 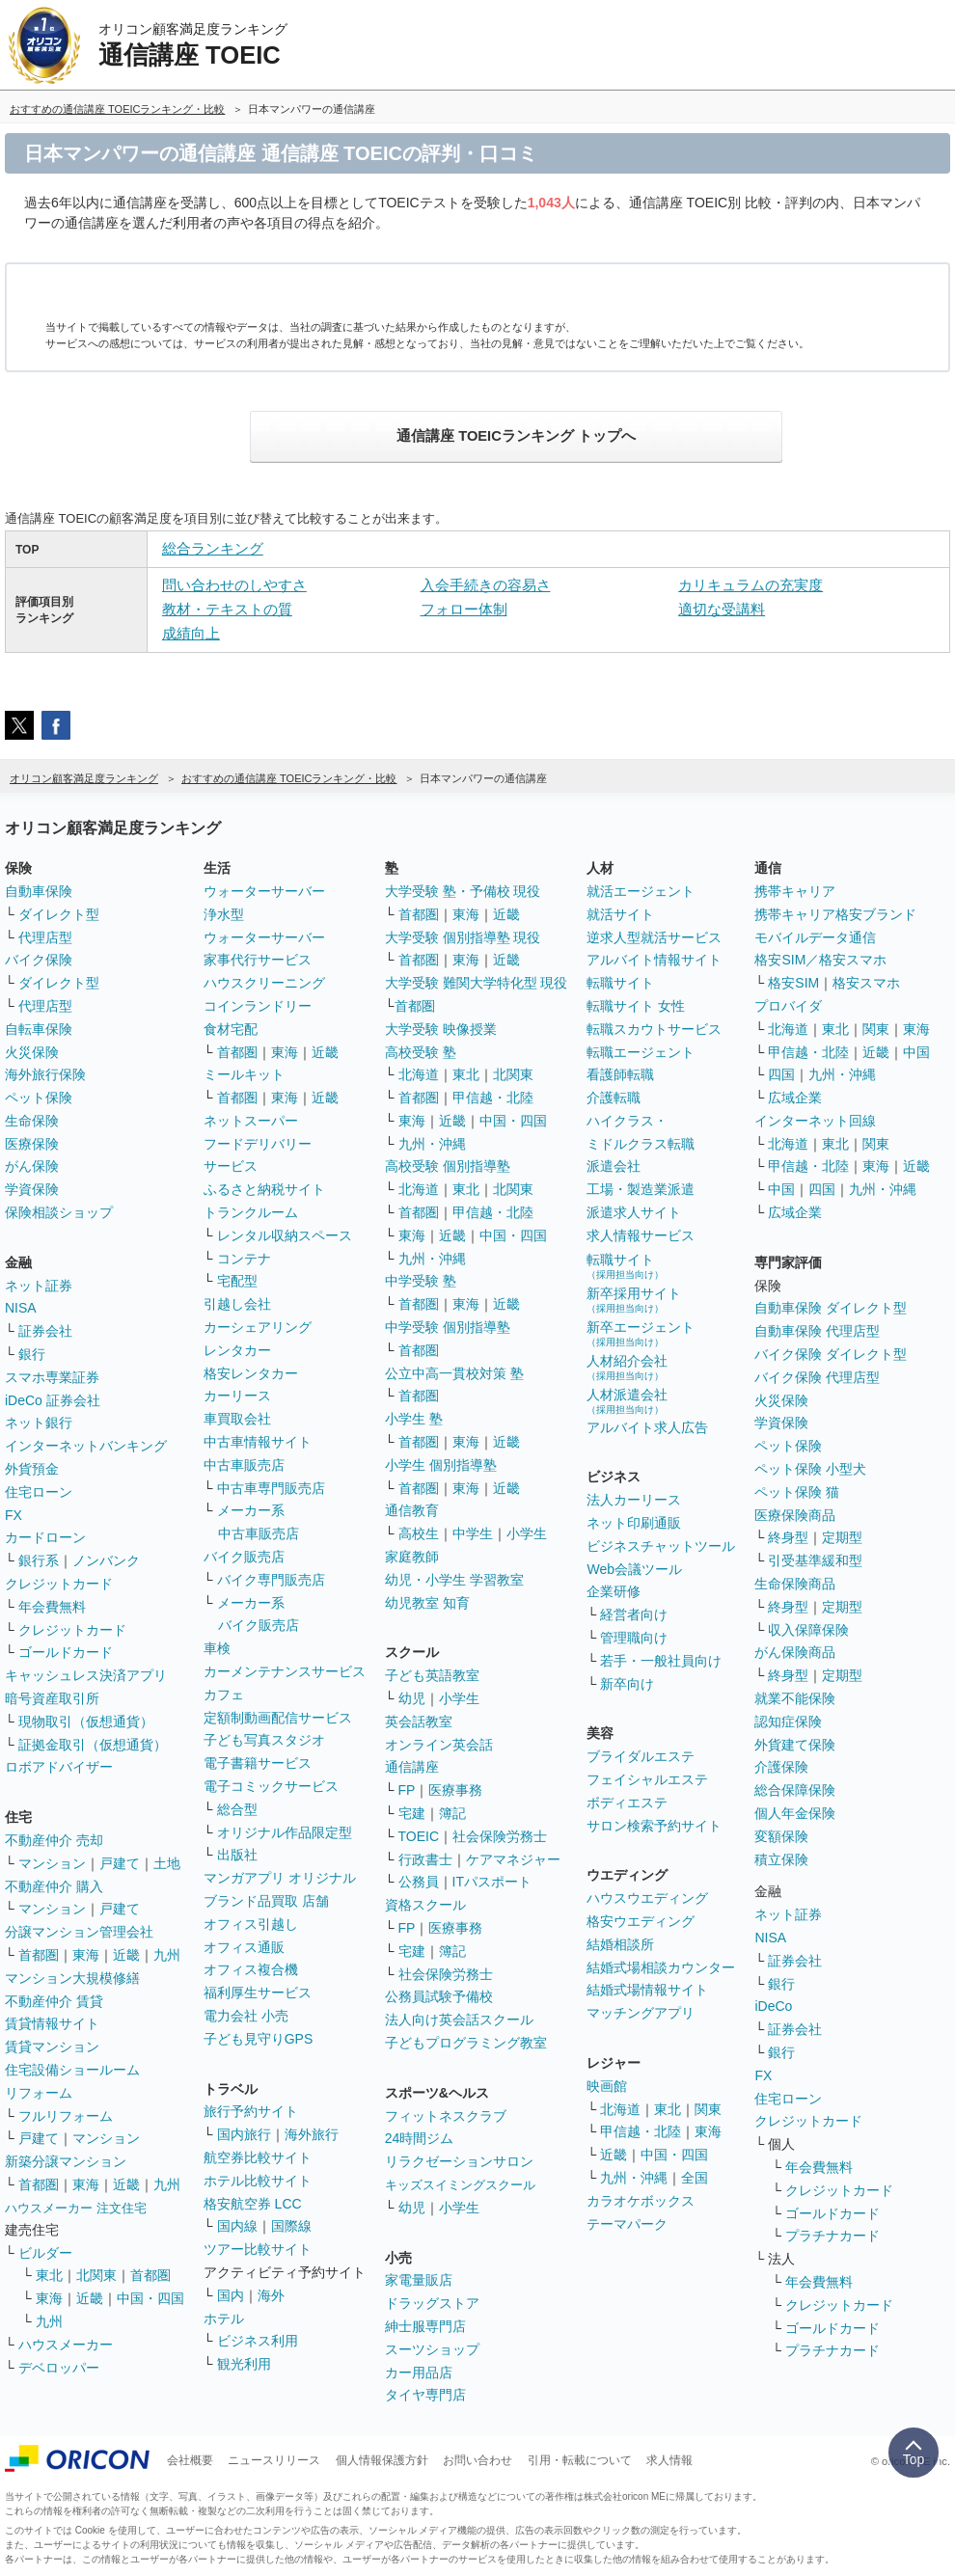 I want to click on 転職スカウトサービス, so click(x=654, y=1029).